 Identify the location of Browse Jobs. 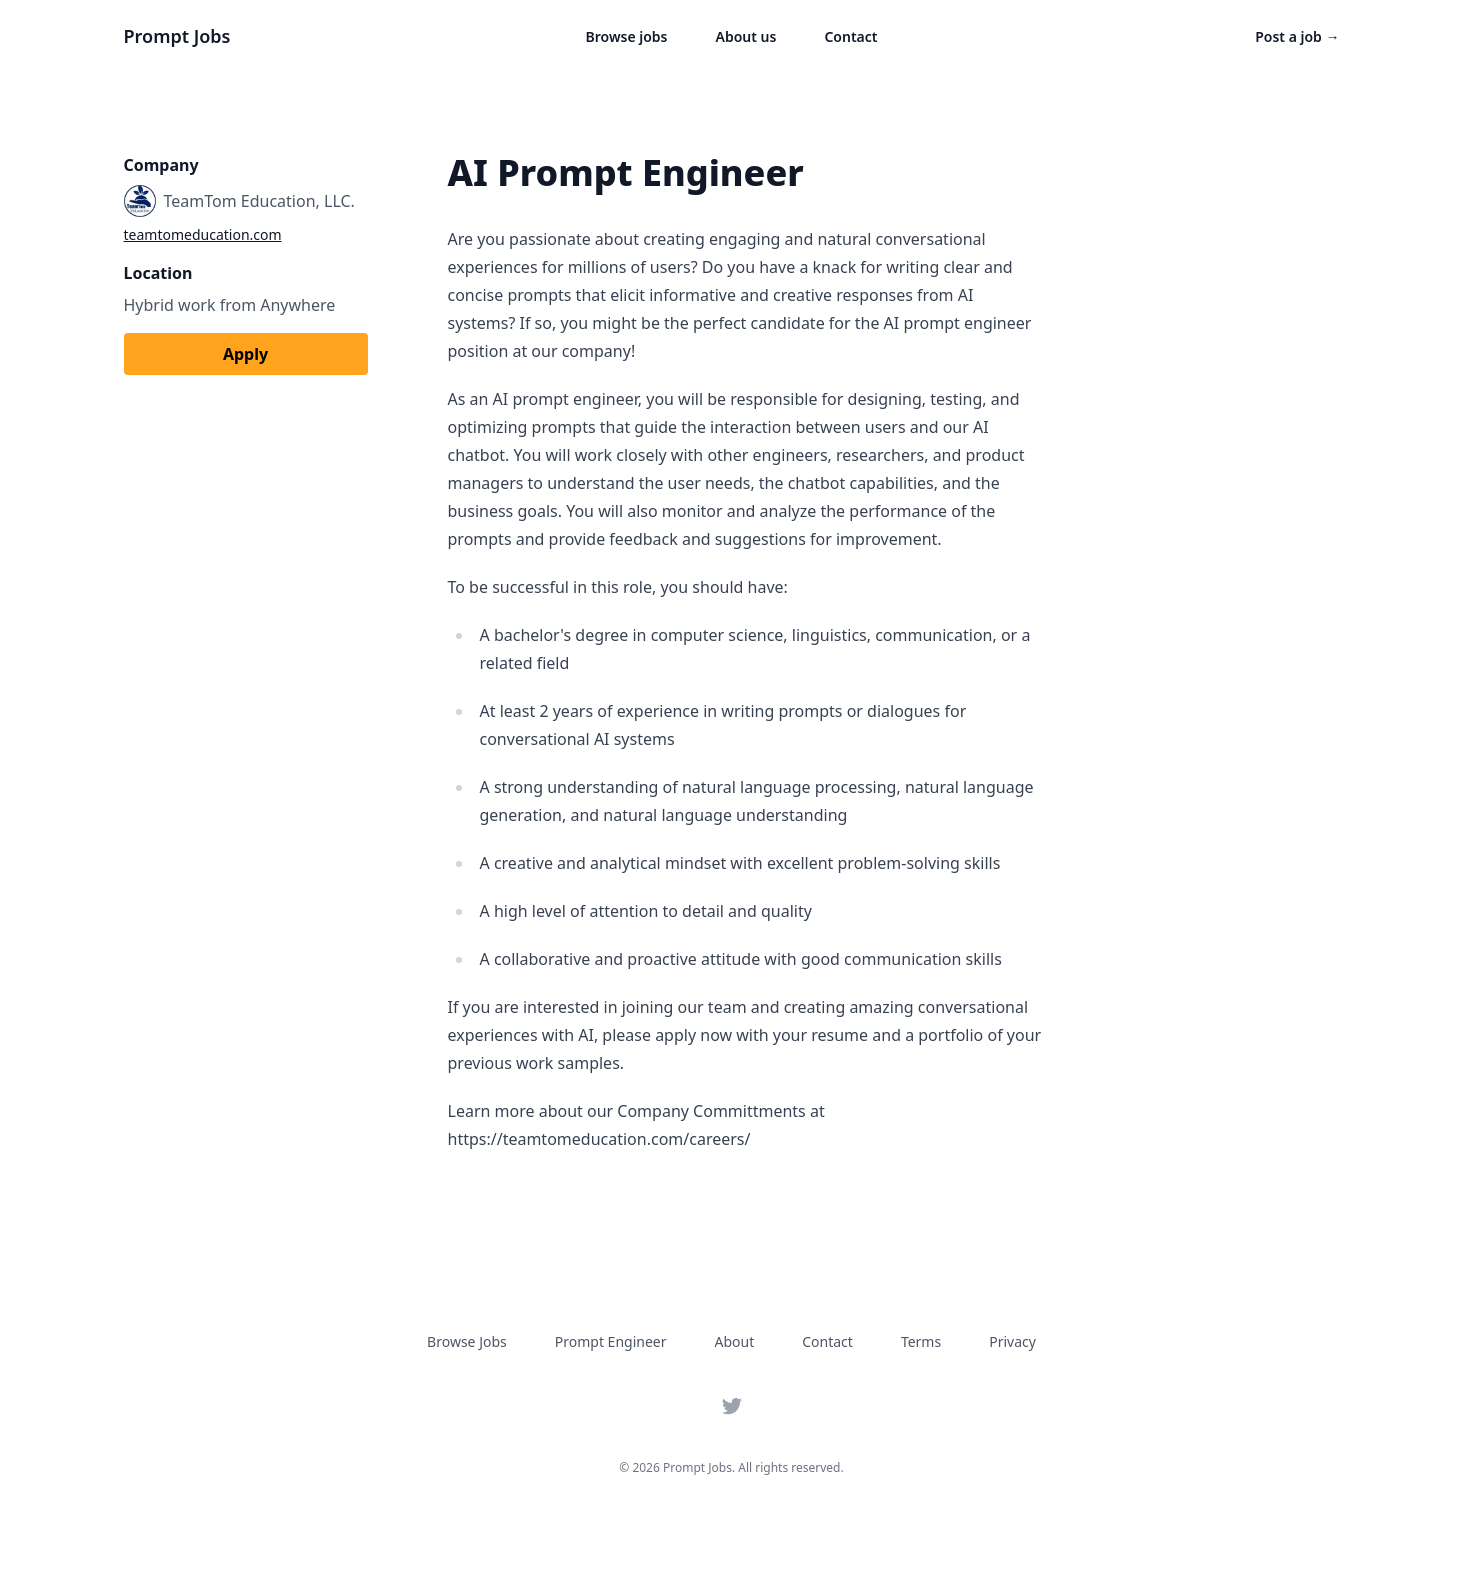
(467, 1341).